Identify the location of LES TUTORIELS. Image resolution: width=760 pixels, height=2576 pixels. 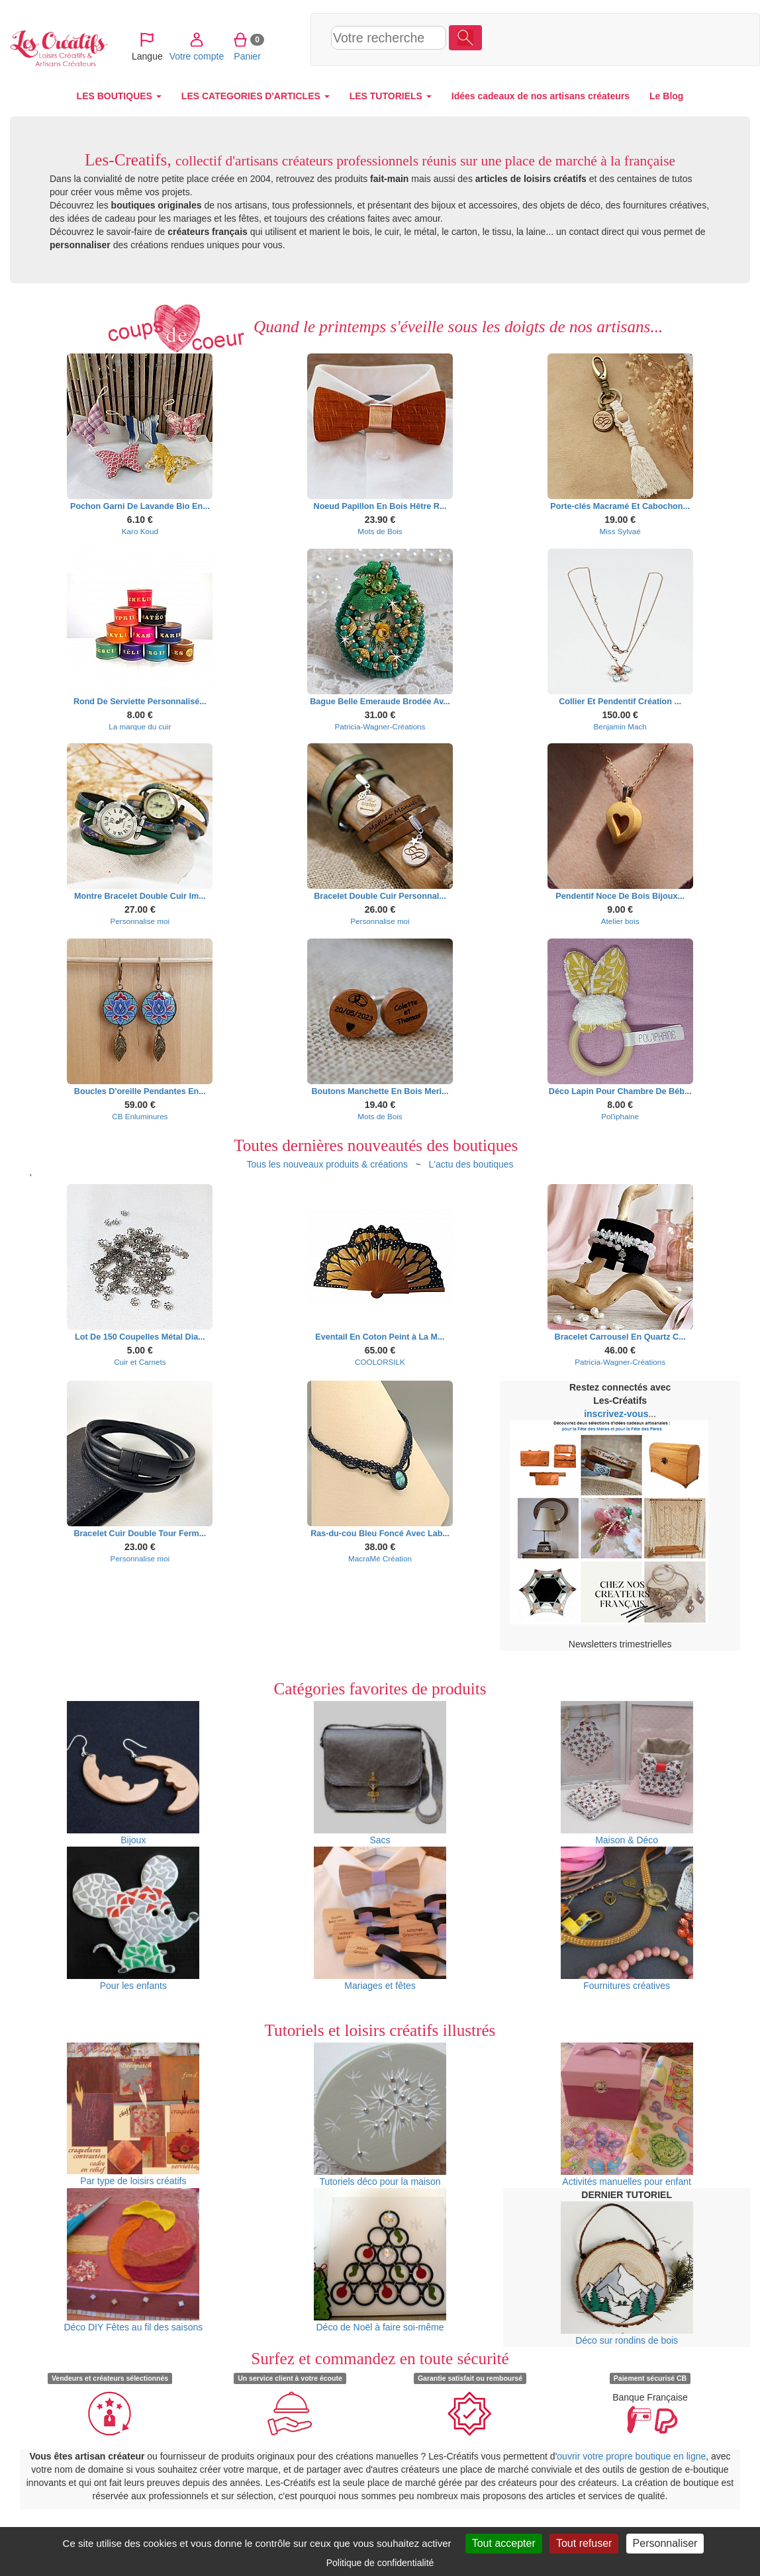
(391, 96).